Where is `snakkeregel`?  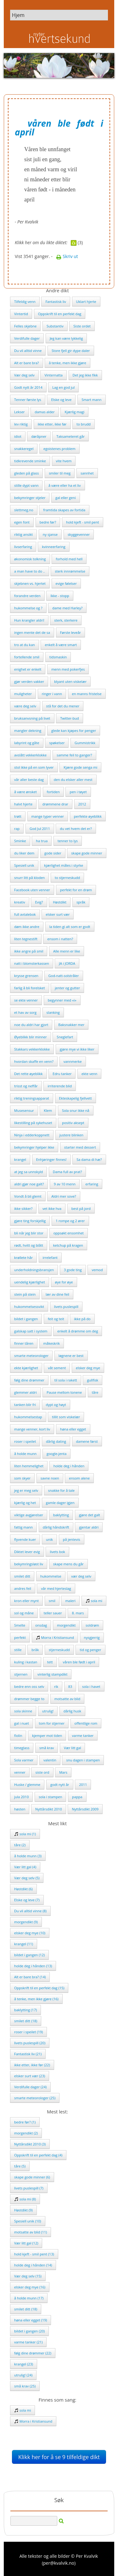 snakkeregel is located at coordinates (23, 448).